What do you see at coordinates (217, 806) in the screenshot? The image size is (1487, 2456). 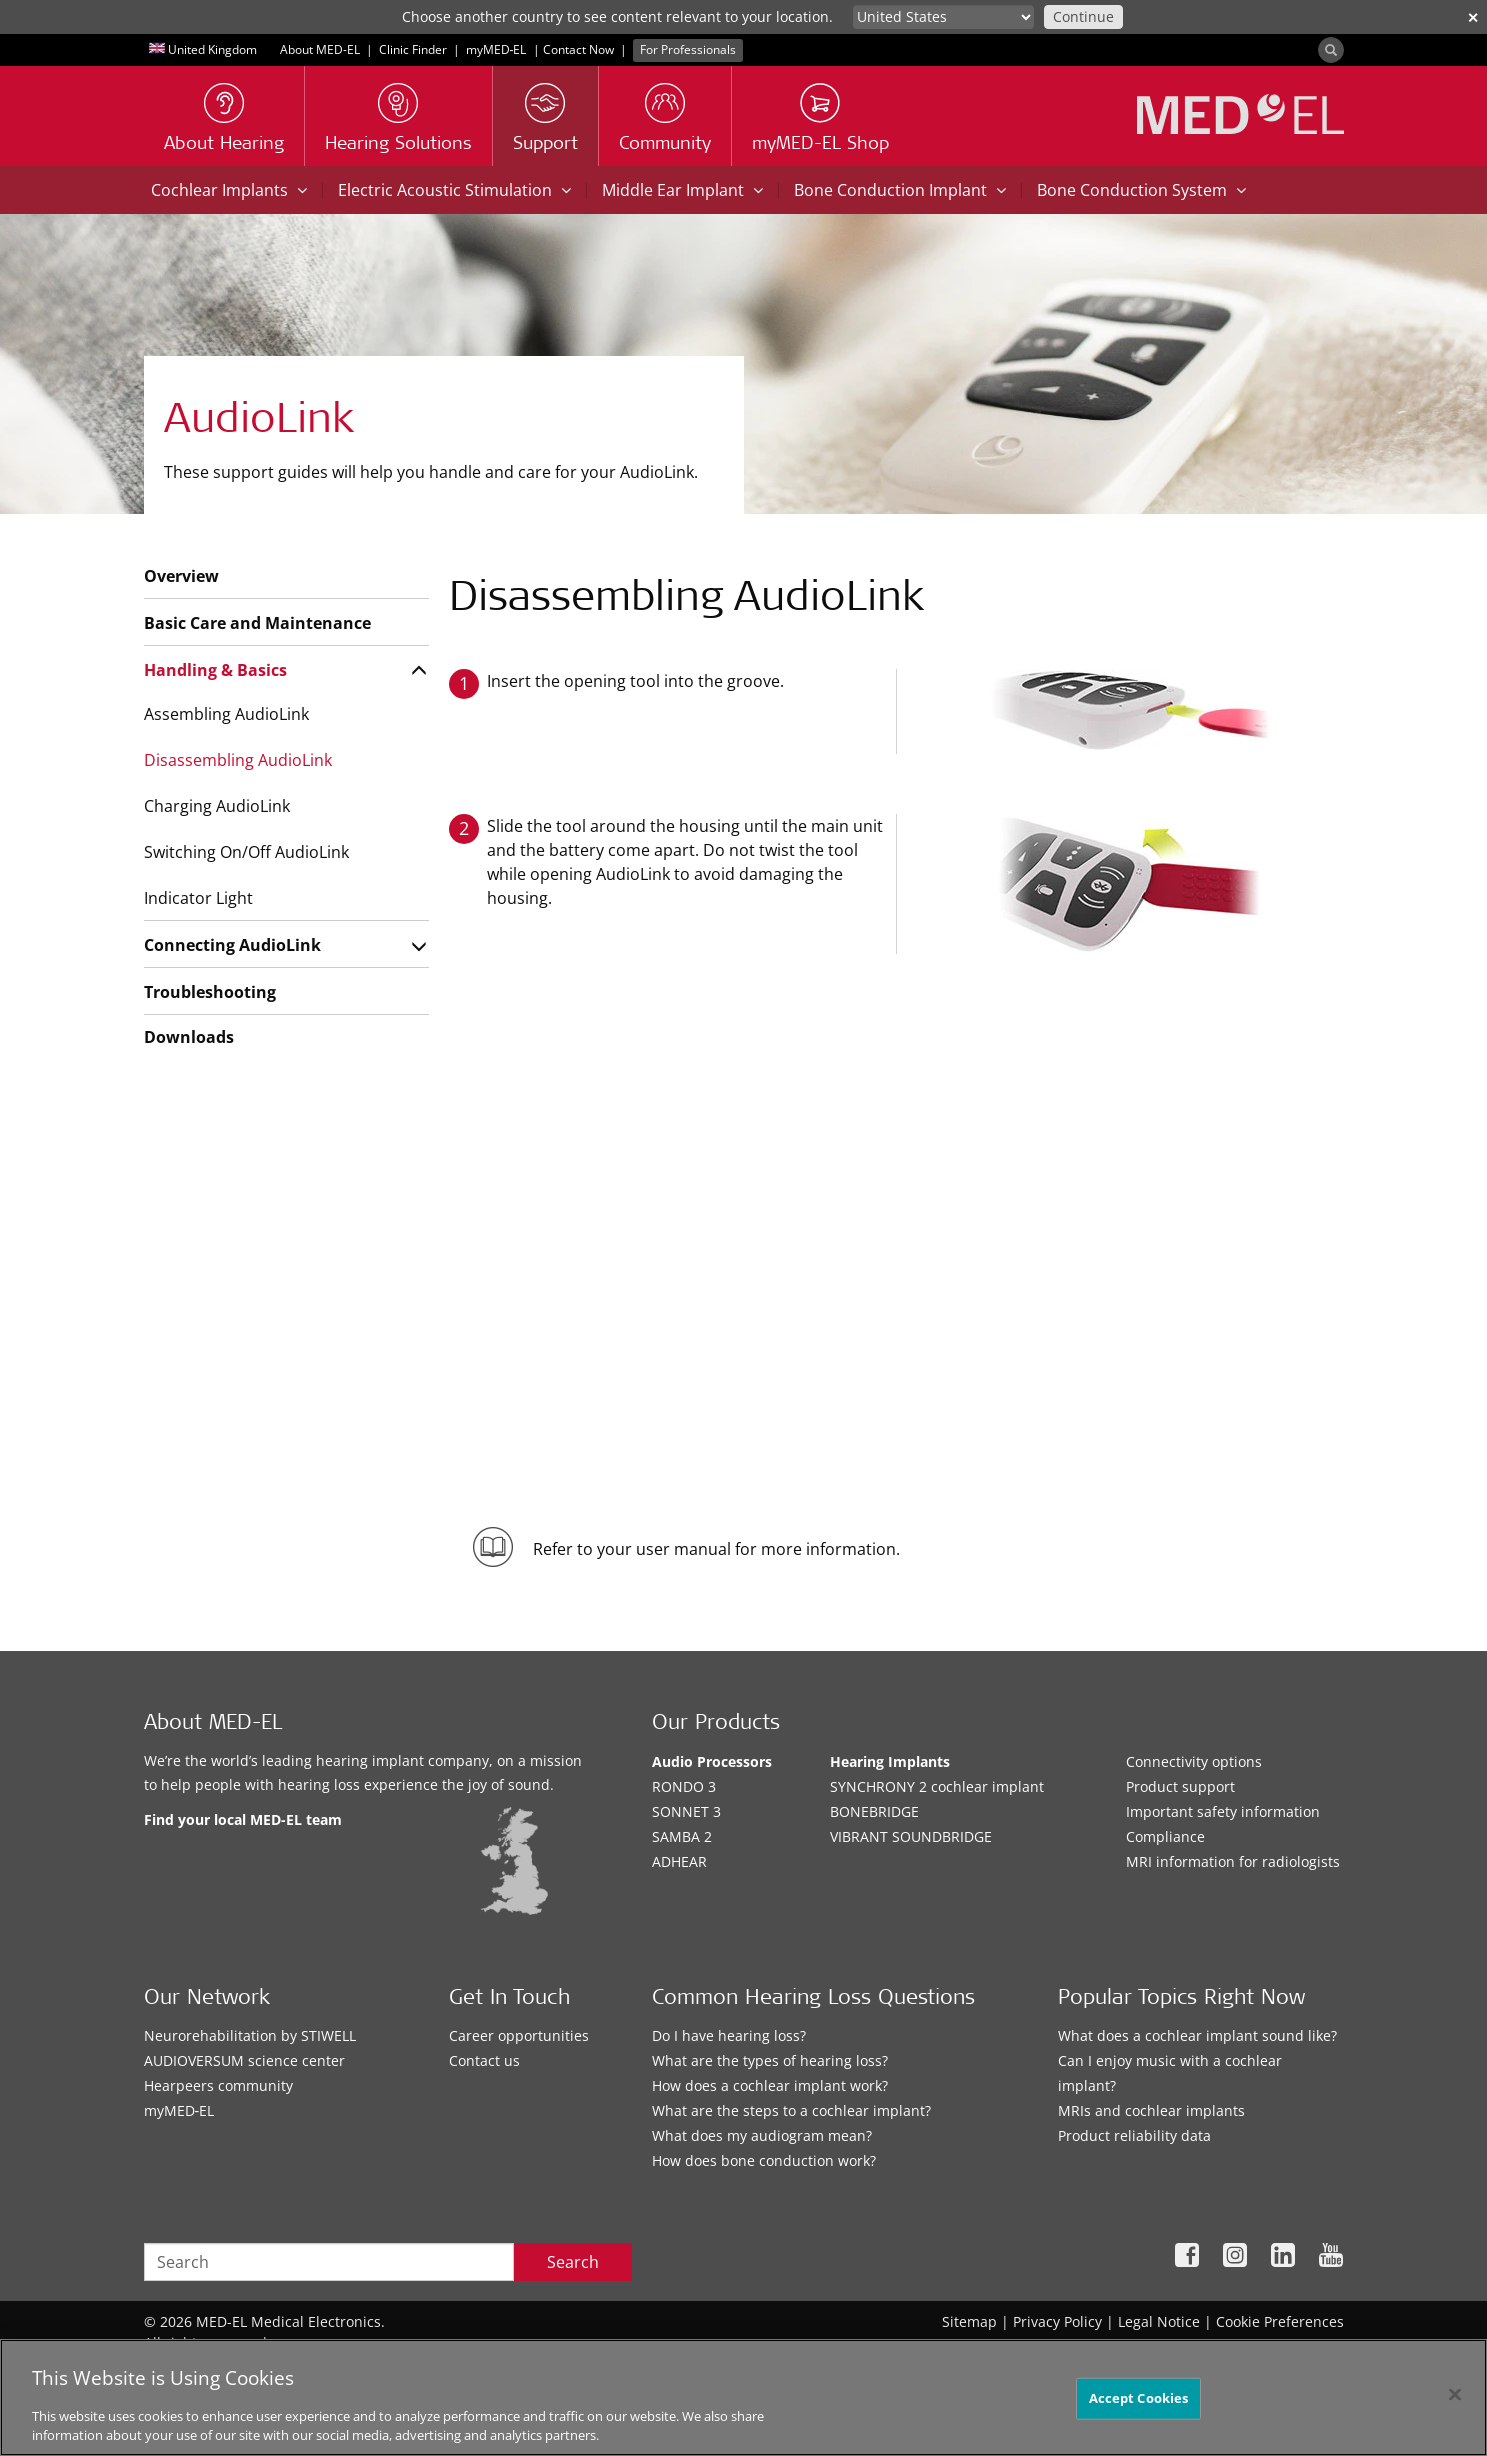 I see `Charging AudioLink` at bounding box center [217, 806].